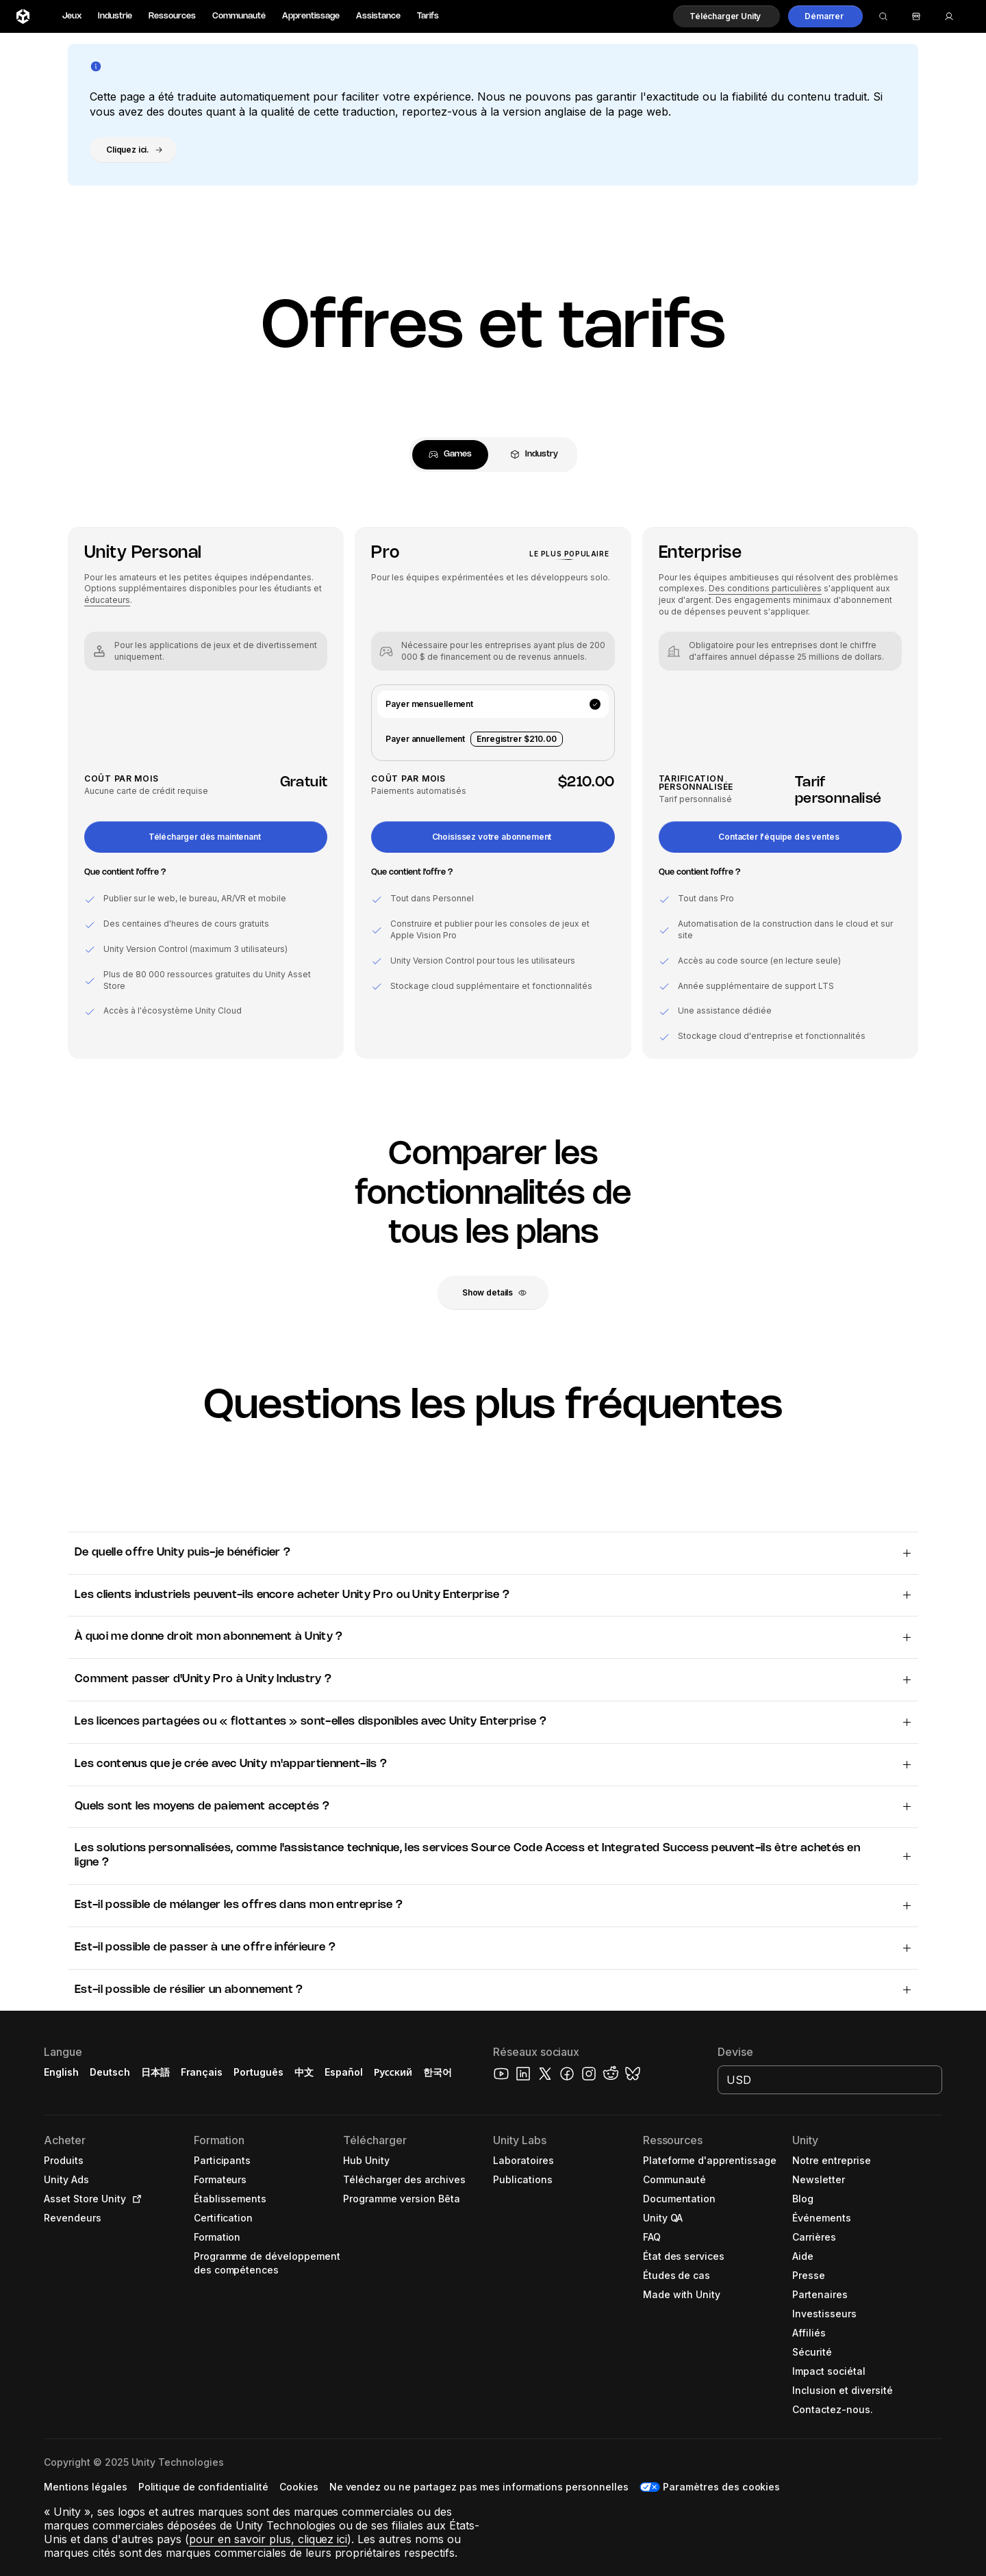 This screenshot has height=2576, width=986. What do you see at coordinates (134, 2198) in the screenshot?
I see `[Open in new tab]` at bounding box center [134, 2198].